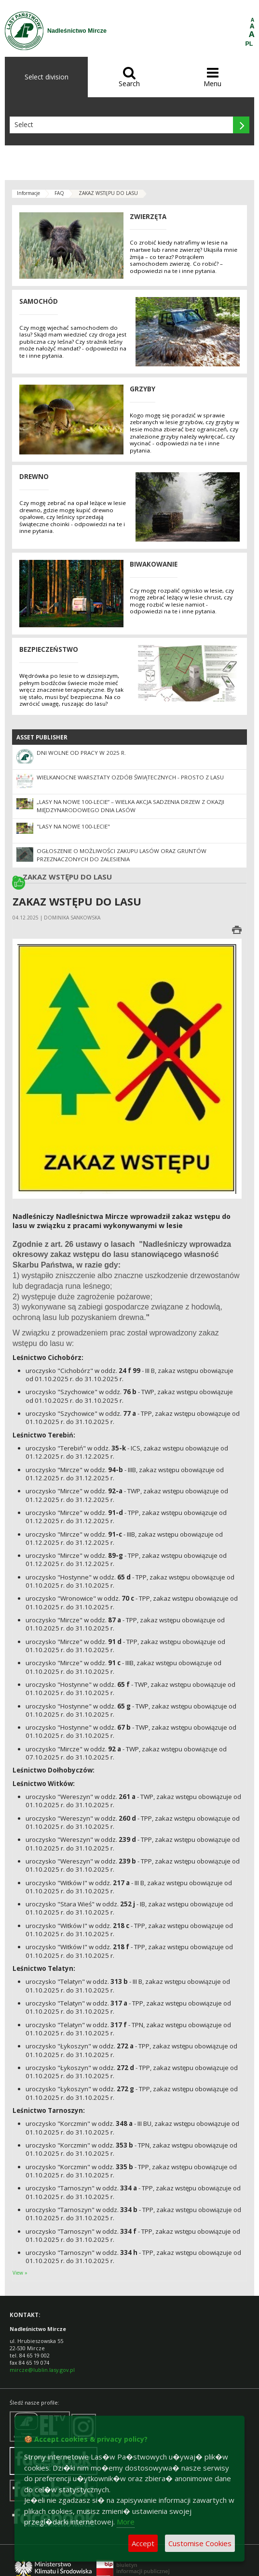 The image size is (259, 2576). What do you see at coordinates (81, 752) in the screenshot?
I see `Dni wolne od pracy w 2025 r.` at bounding box center [81, 752].